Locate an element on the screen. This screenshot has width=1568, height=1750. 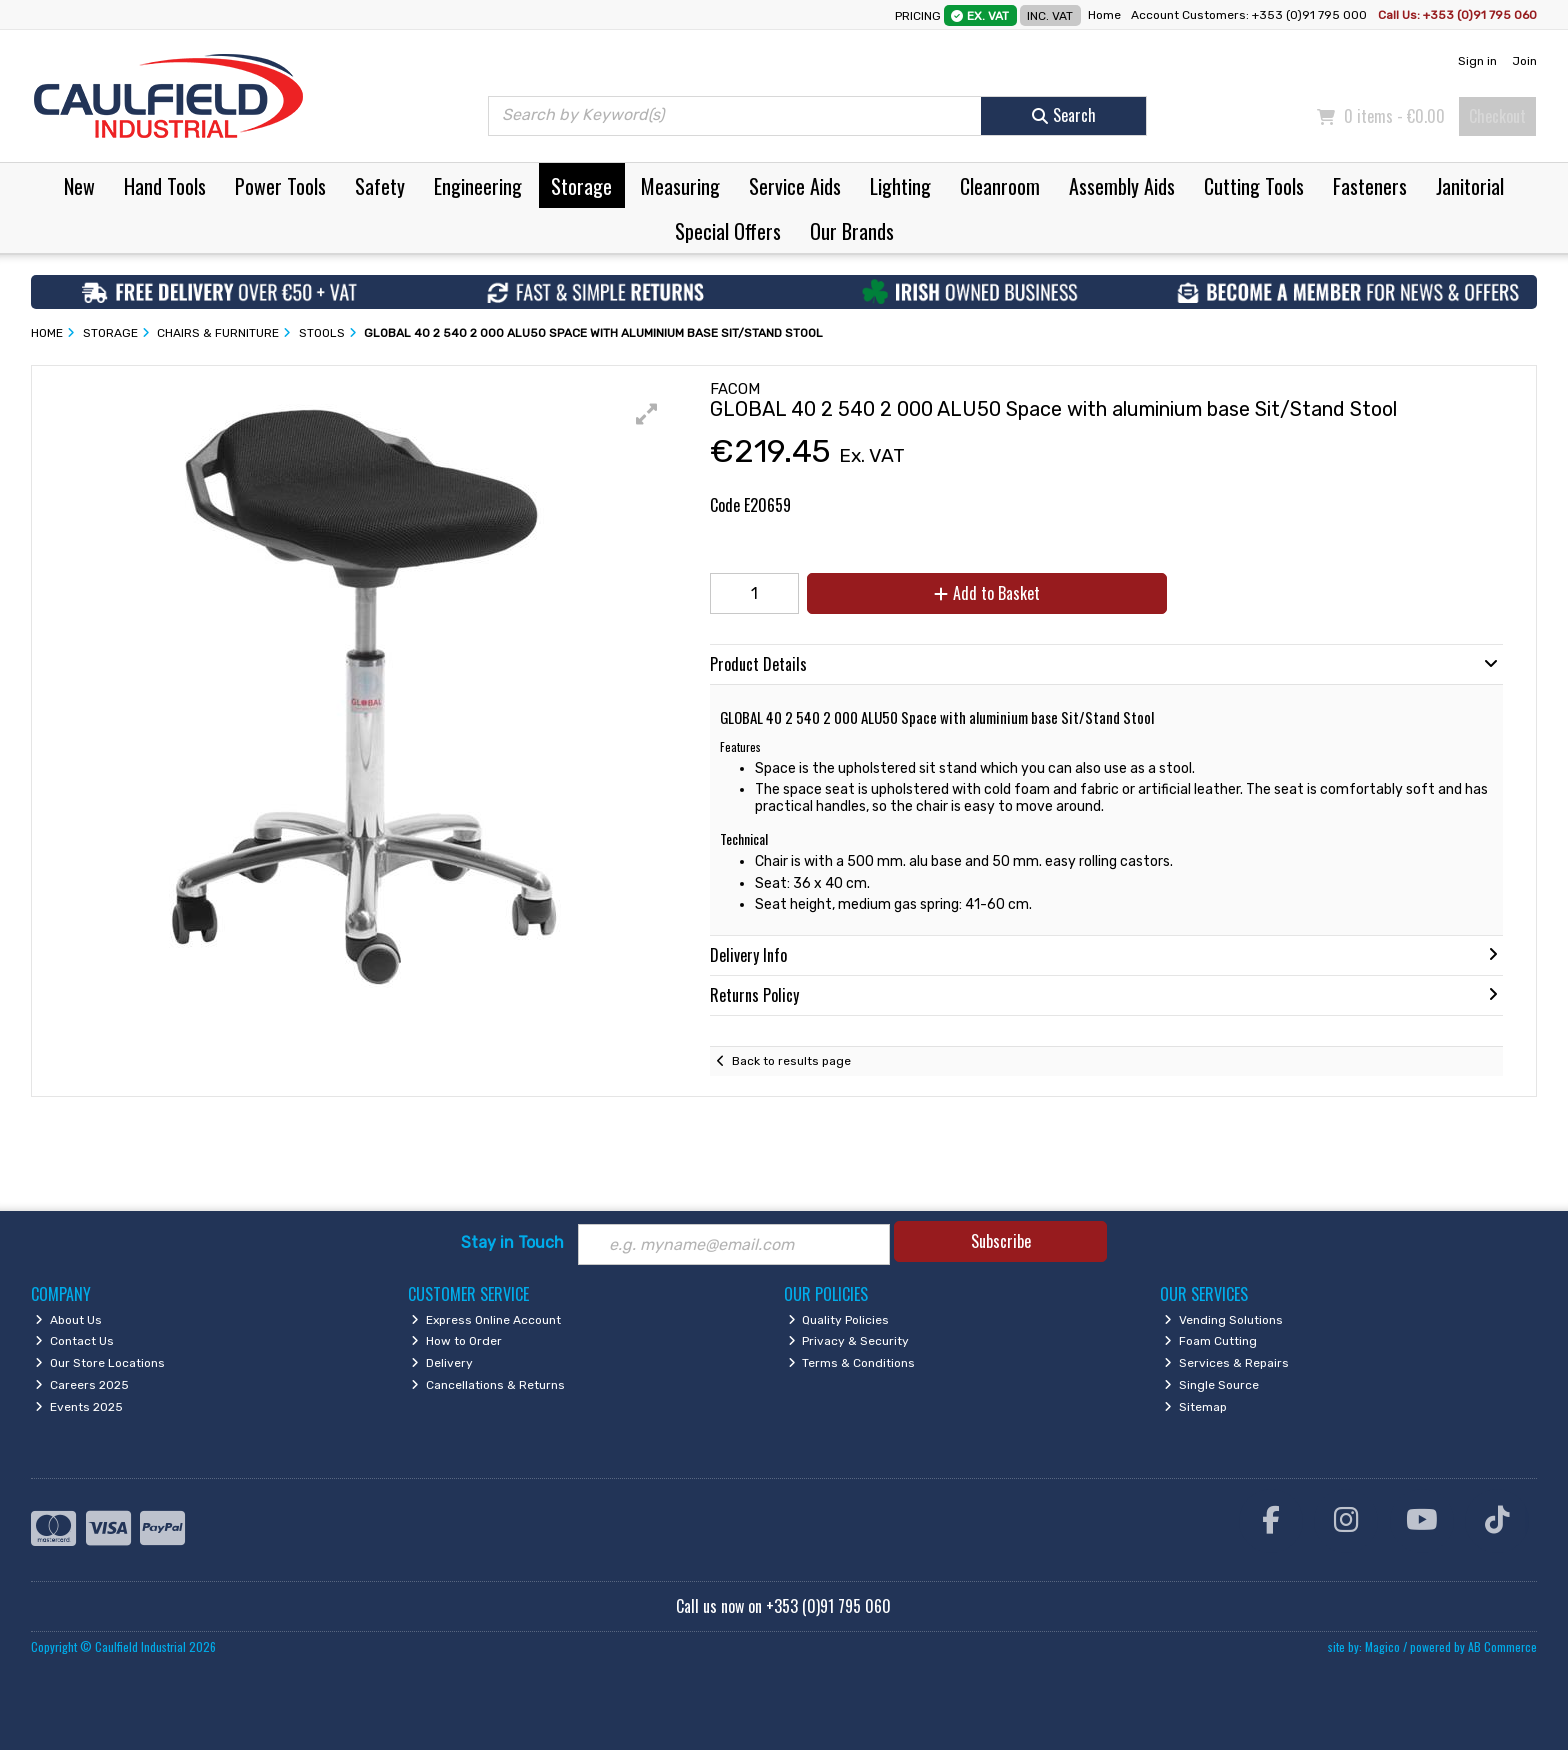
Measuring is located at coordinates (680, 186).